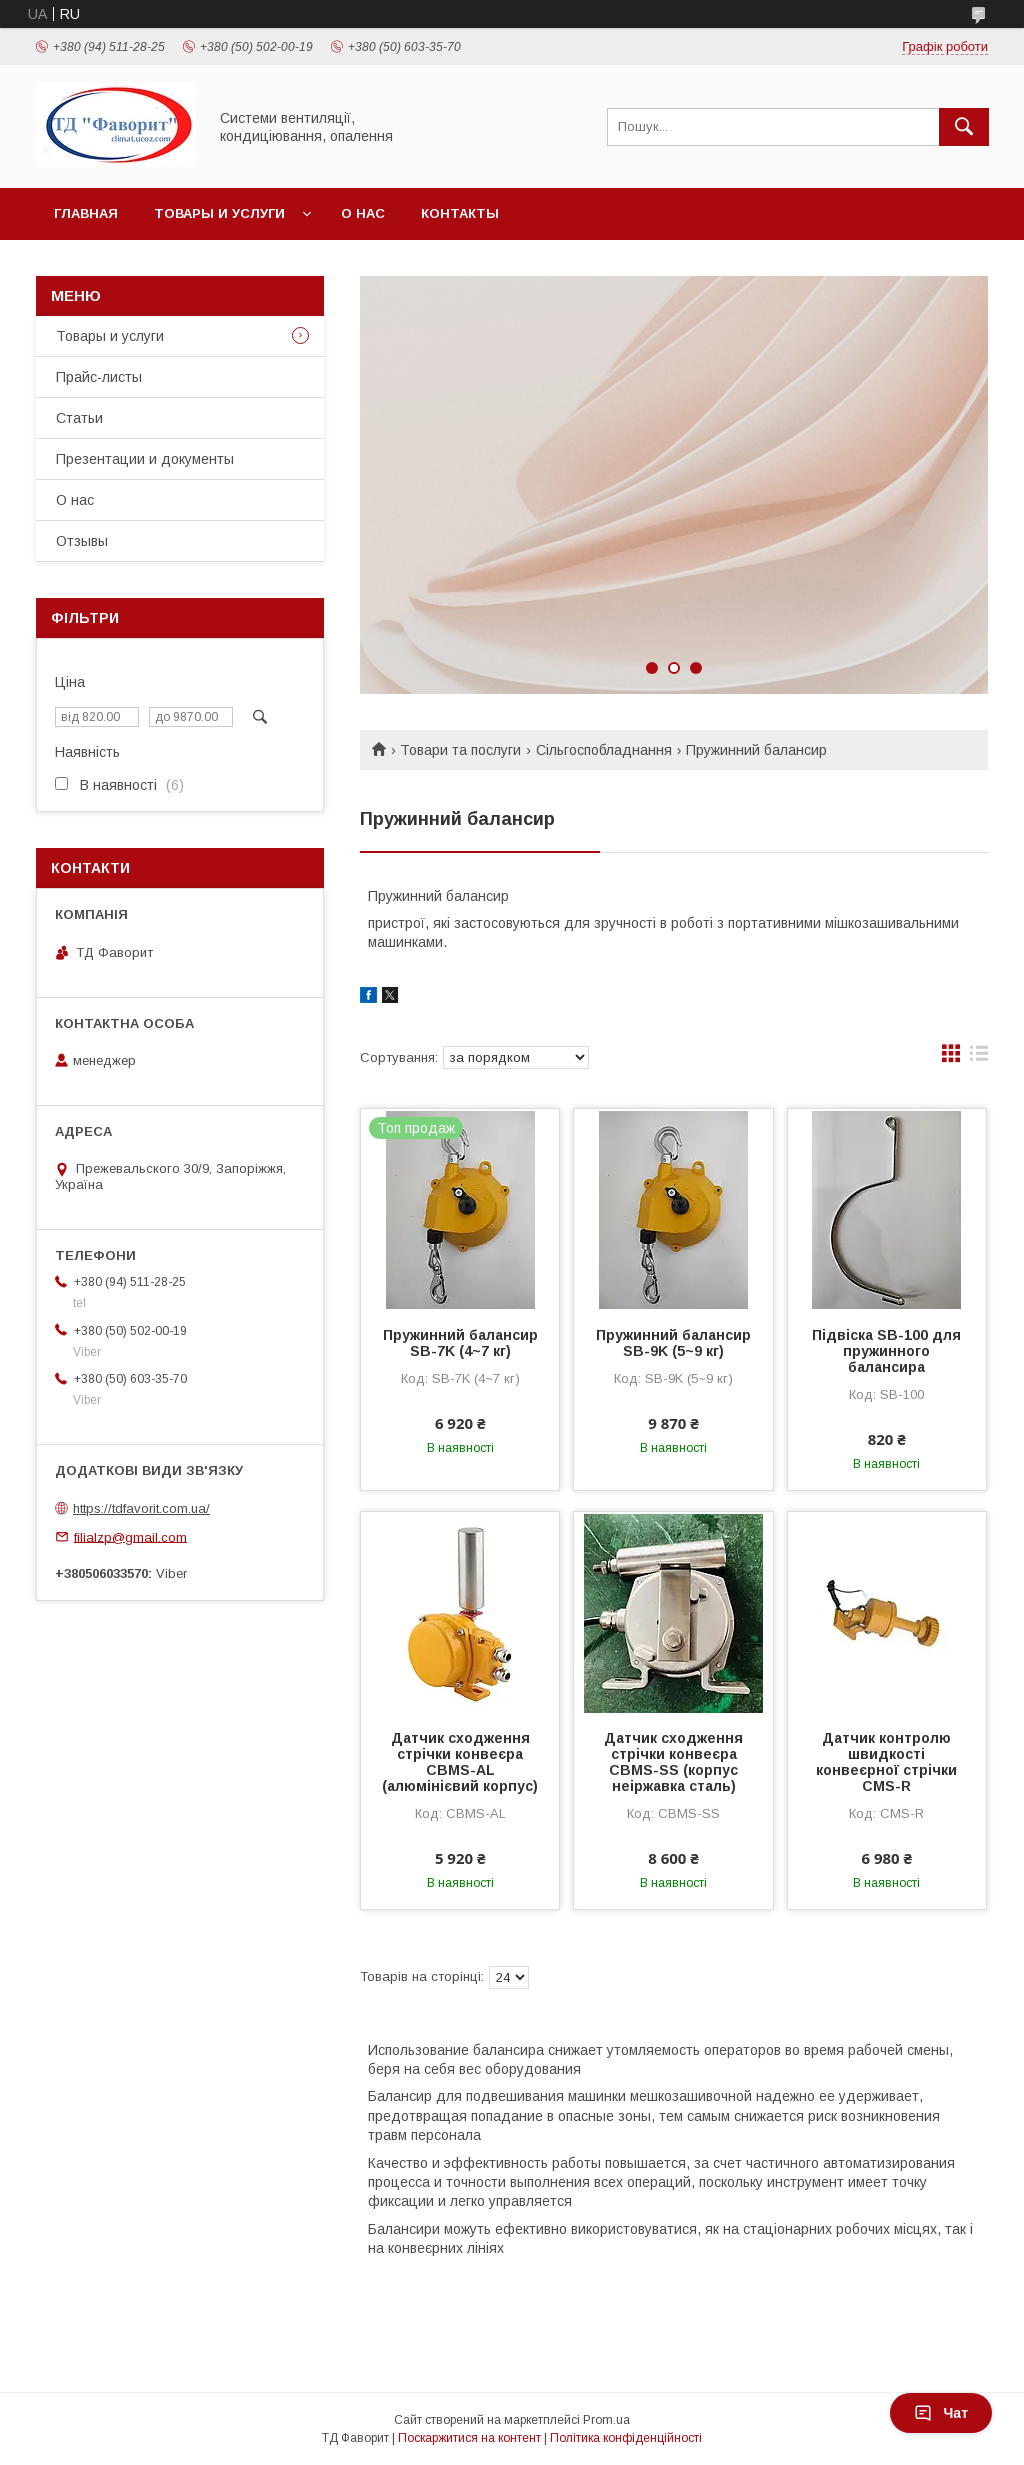  What do you see at coordinates (460, 1762) in the screenshot?
I see `Датчик сходження стрічки конвеєра CBMS-AL (алюмінієвий корпус)` at bounding box center [460, 1762].